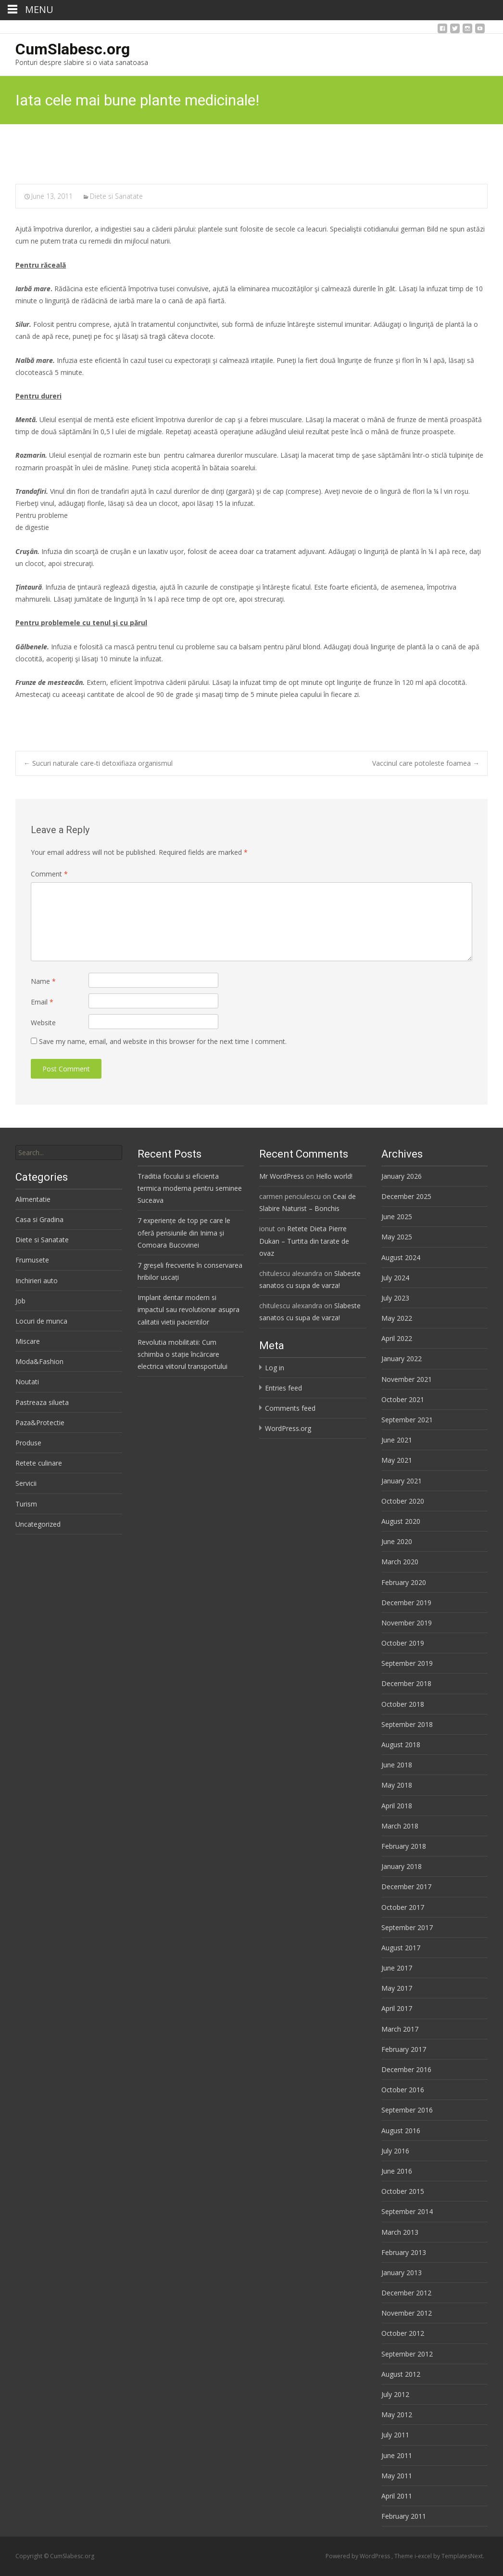  I want to click on February 2020, so click(403, 1582).